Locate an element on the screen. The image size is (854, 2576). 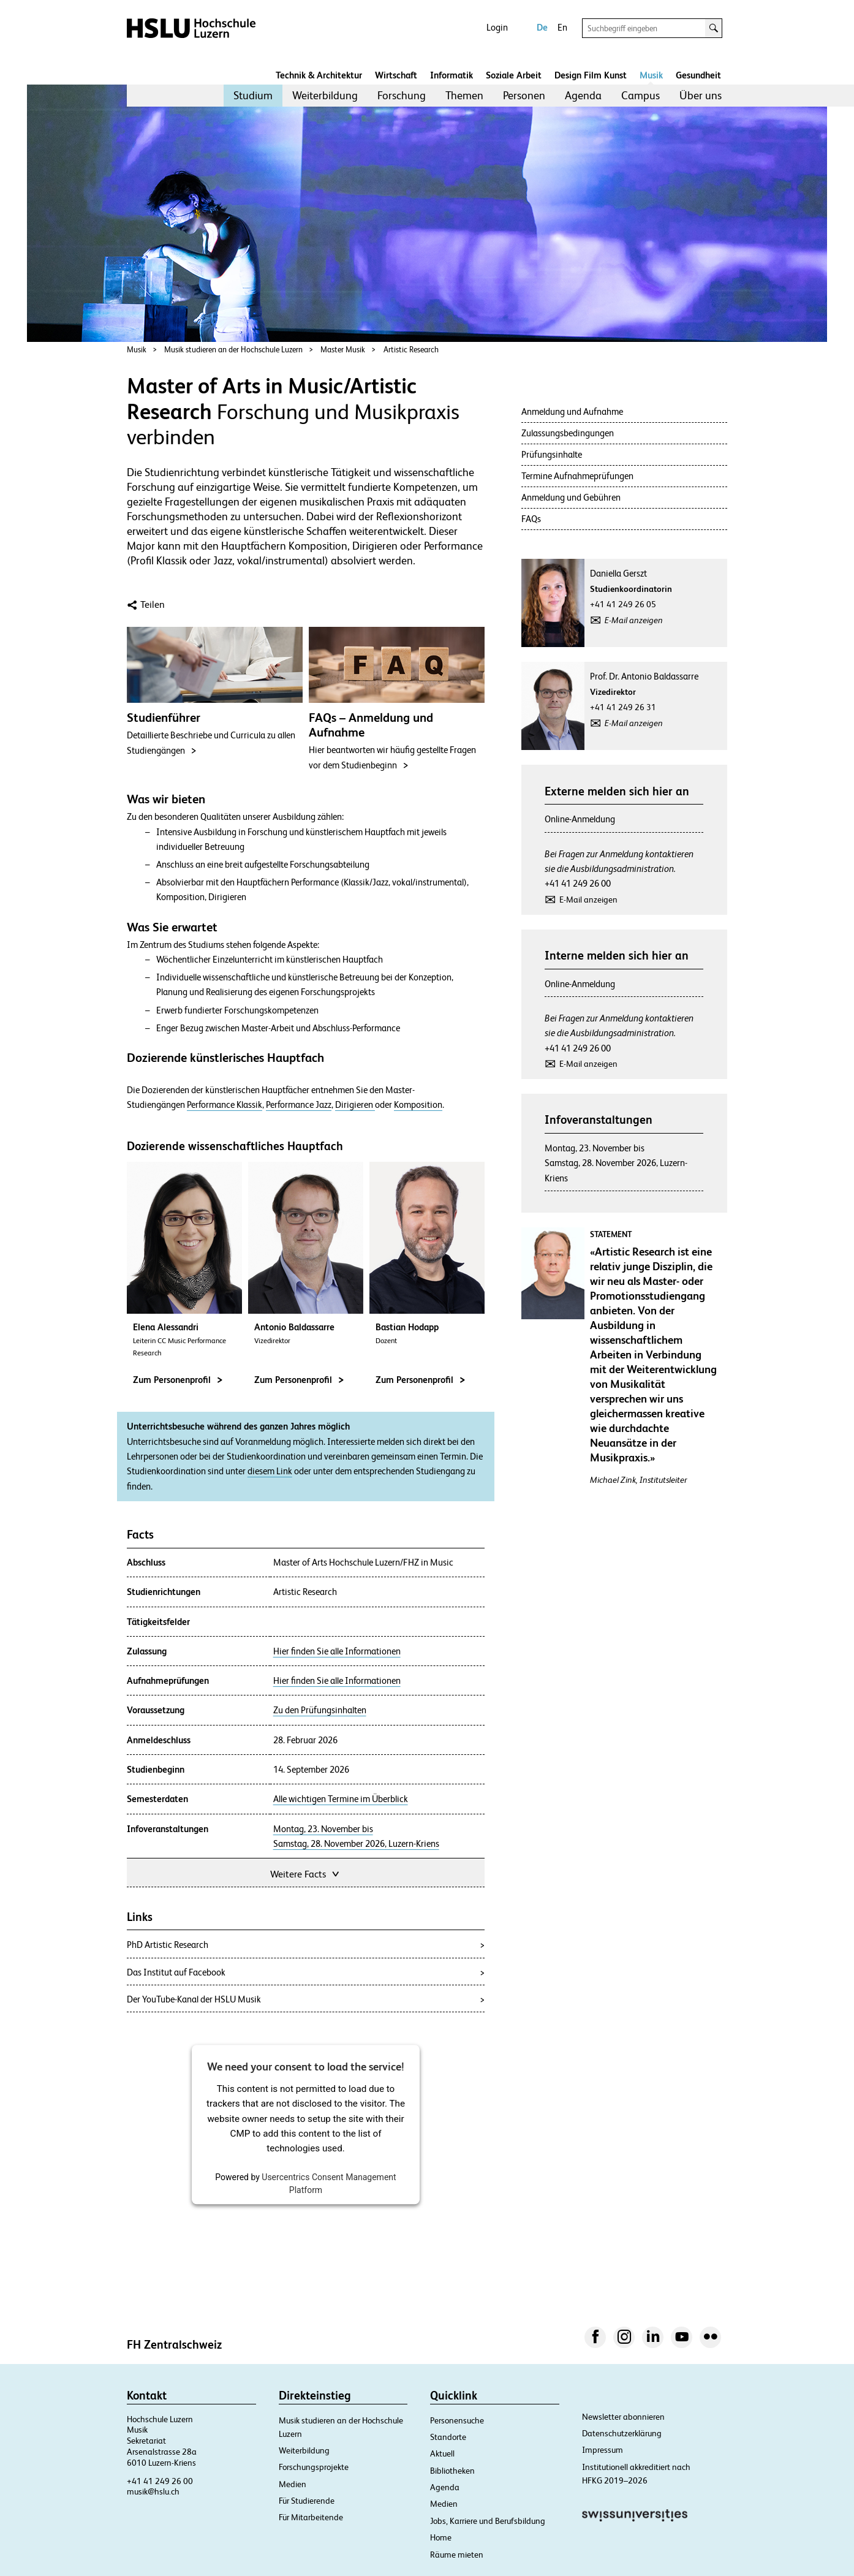
Für Mitarbeitende is located at coordinates (311, 2517).